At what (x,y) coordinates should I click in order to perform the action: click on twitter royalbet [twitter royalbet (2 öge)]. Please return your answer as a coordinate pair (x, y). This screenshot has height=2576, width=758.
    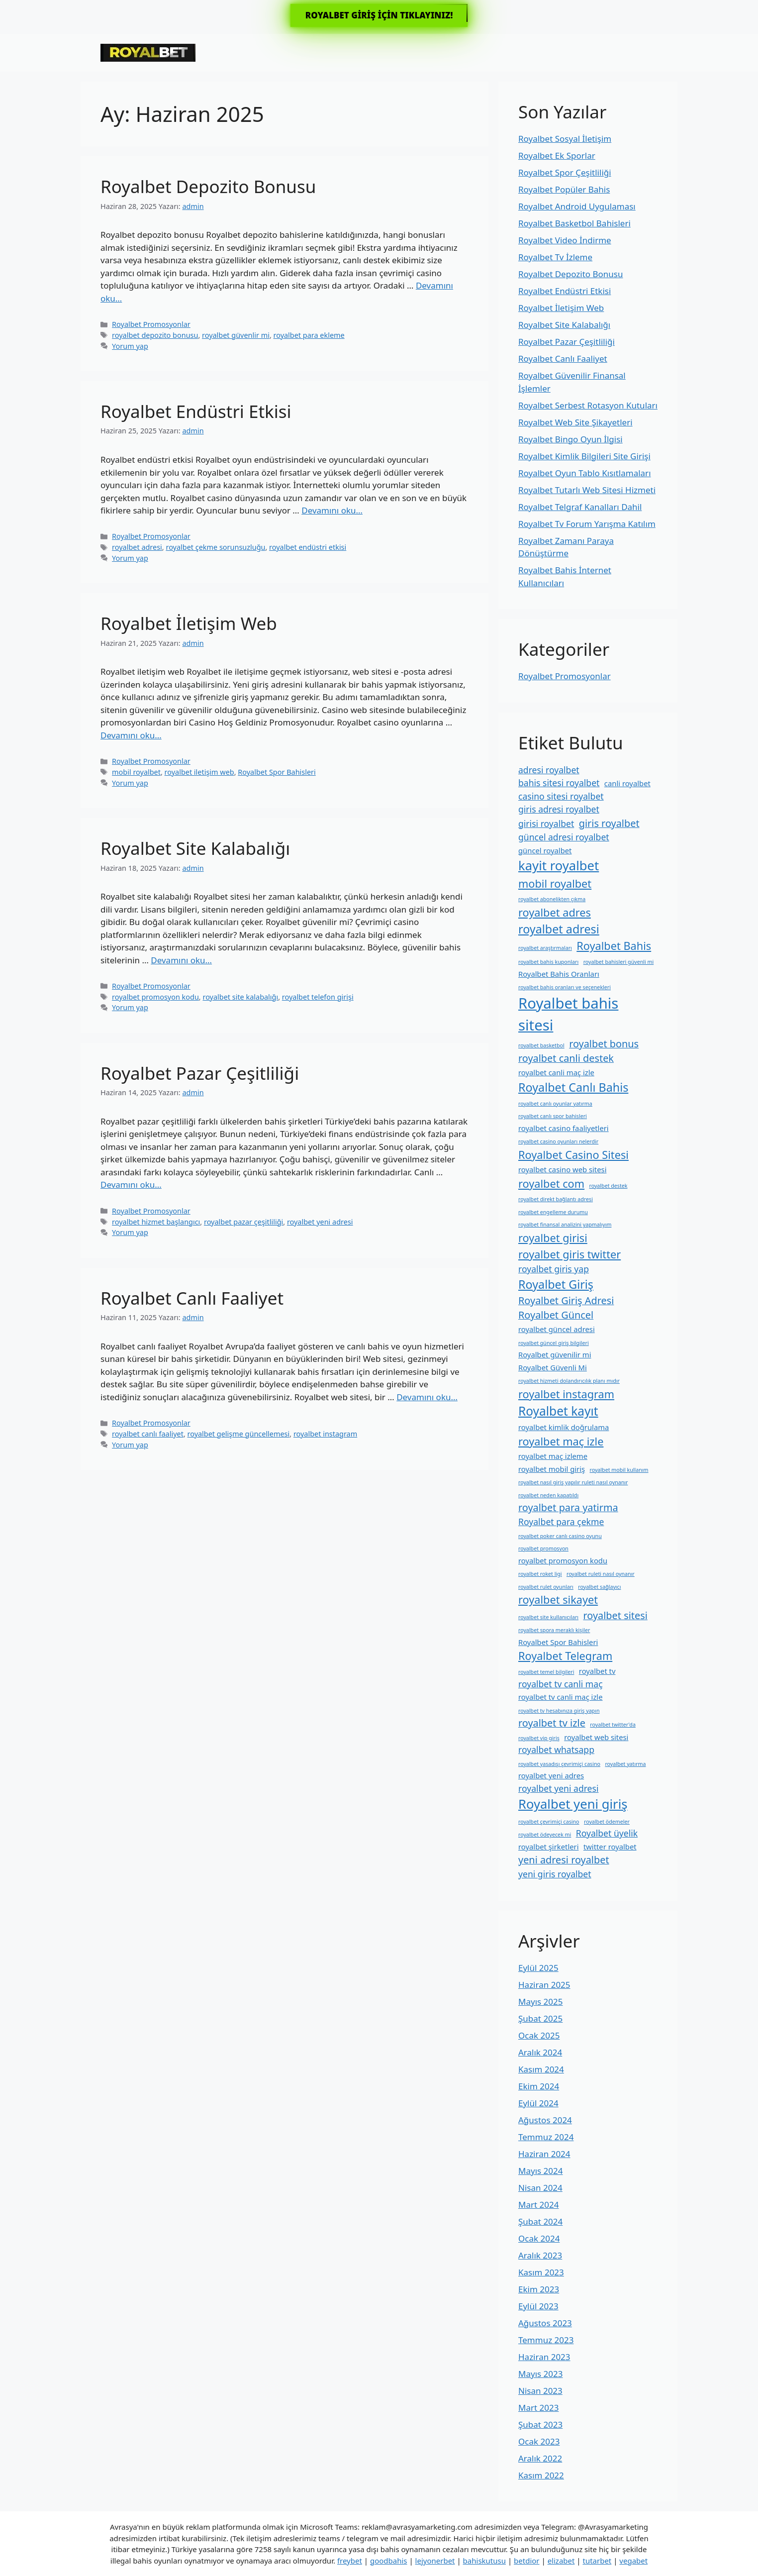
    Looking at the image, I should click on (610, 1847).